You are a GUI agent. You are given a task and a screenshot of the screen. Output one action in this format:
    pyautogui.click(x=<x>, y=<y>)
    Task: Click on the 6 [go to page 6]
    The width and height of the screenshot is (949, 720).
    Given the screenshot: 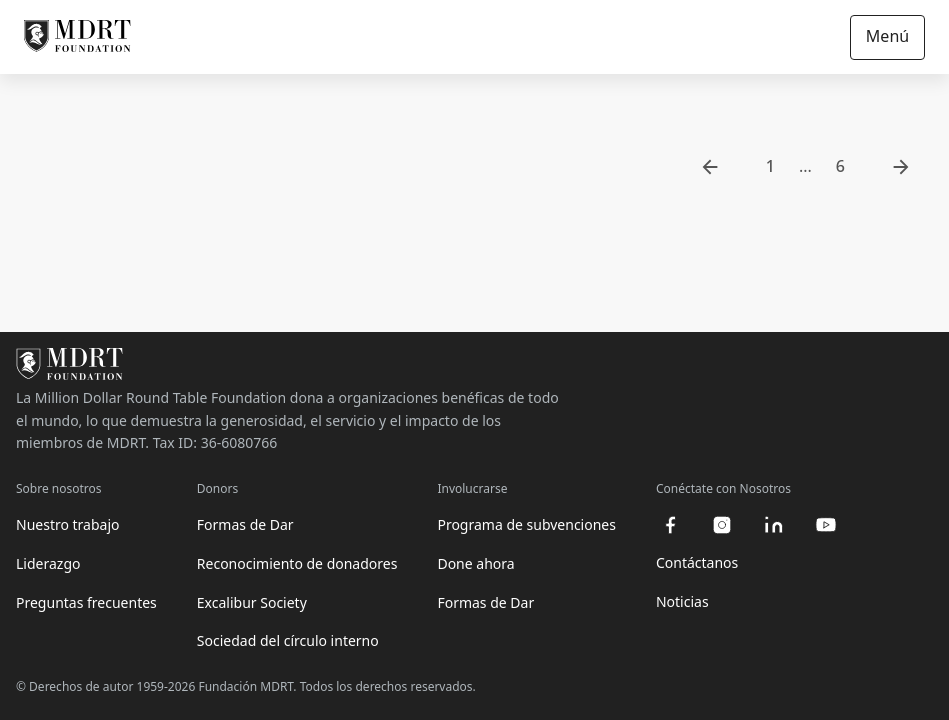 What is the action you would take?
    pyautogui.click(x=840, y=166)
    